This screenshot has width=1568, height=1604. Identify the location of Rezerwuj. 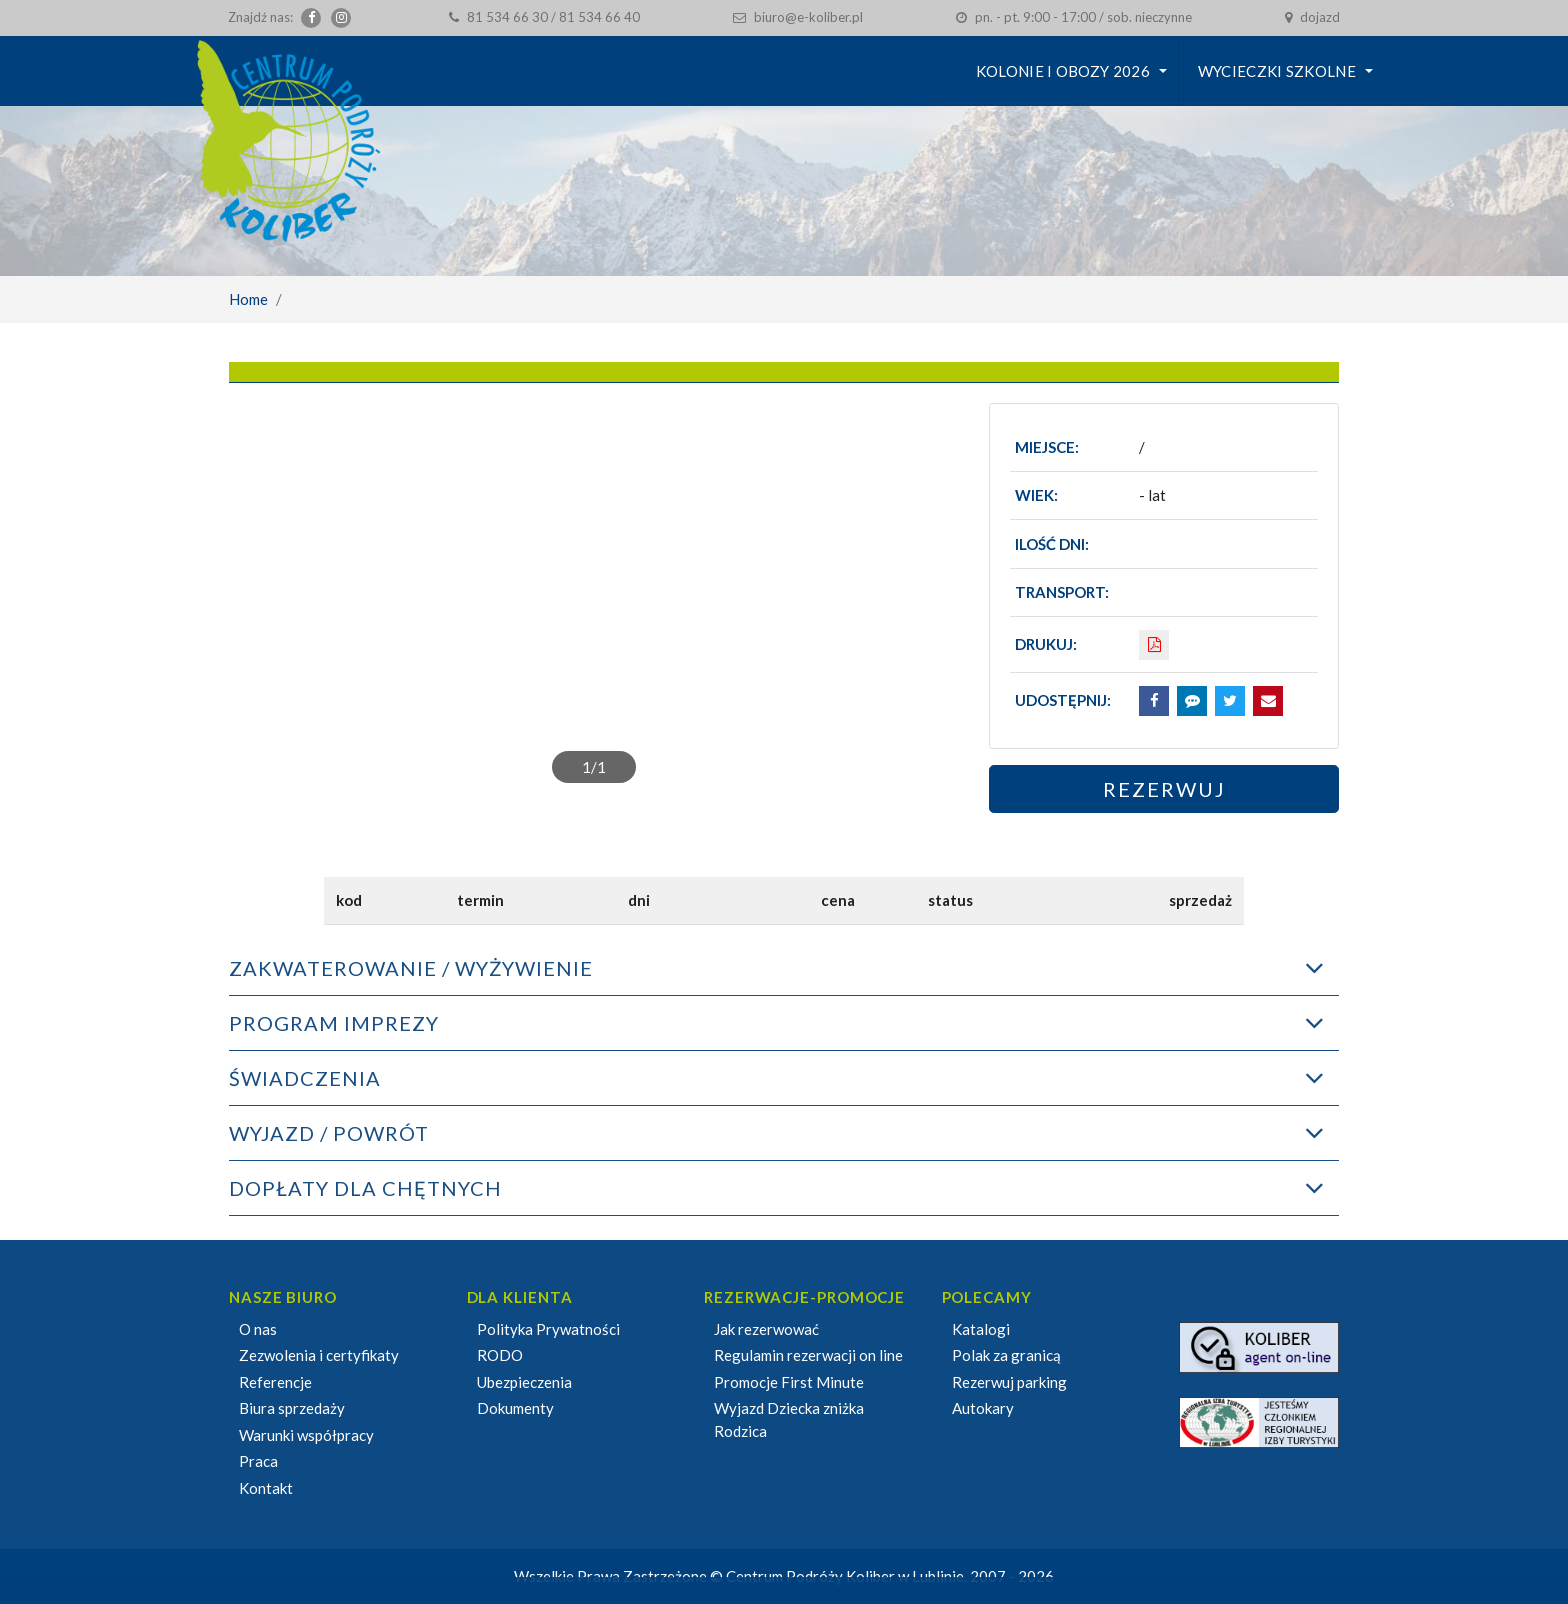
(1164, 789).